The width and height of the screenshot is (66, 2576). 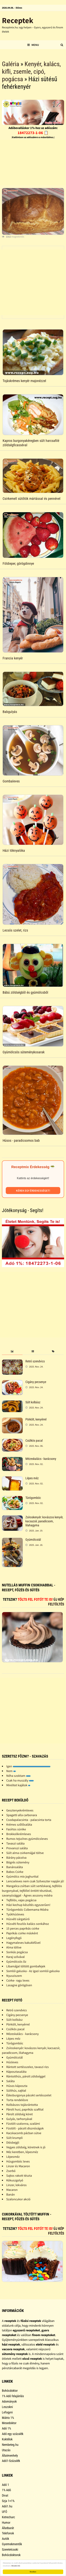 What do you see at coordinates (19, 2176) in the screenshot?
I see `Sajtos rakott tészta` at bounding box center [19, 2176].